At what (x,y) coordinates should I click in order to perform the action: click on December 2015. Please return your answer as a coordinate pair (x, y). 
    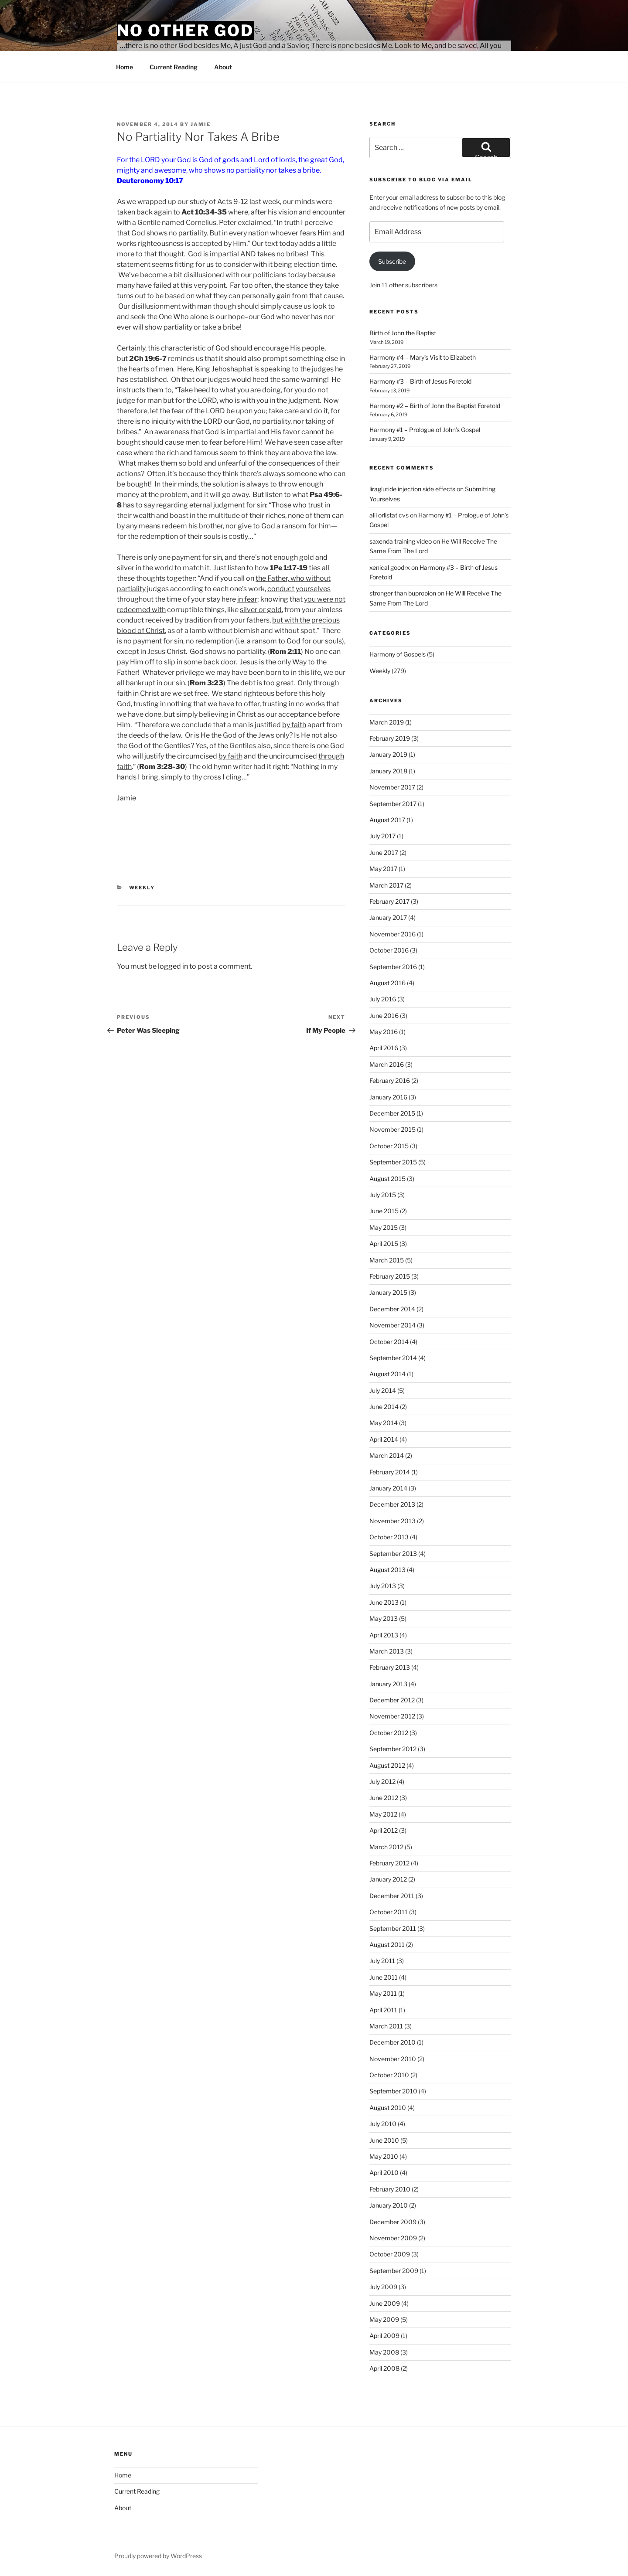
    Looking at the image, I should click on (392, 1113).